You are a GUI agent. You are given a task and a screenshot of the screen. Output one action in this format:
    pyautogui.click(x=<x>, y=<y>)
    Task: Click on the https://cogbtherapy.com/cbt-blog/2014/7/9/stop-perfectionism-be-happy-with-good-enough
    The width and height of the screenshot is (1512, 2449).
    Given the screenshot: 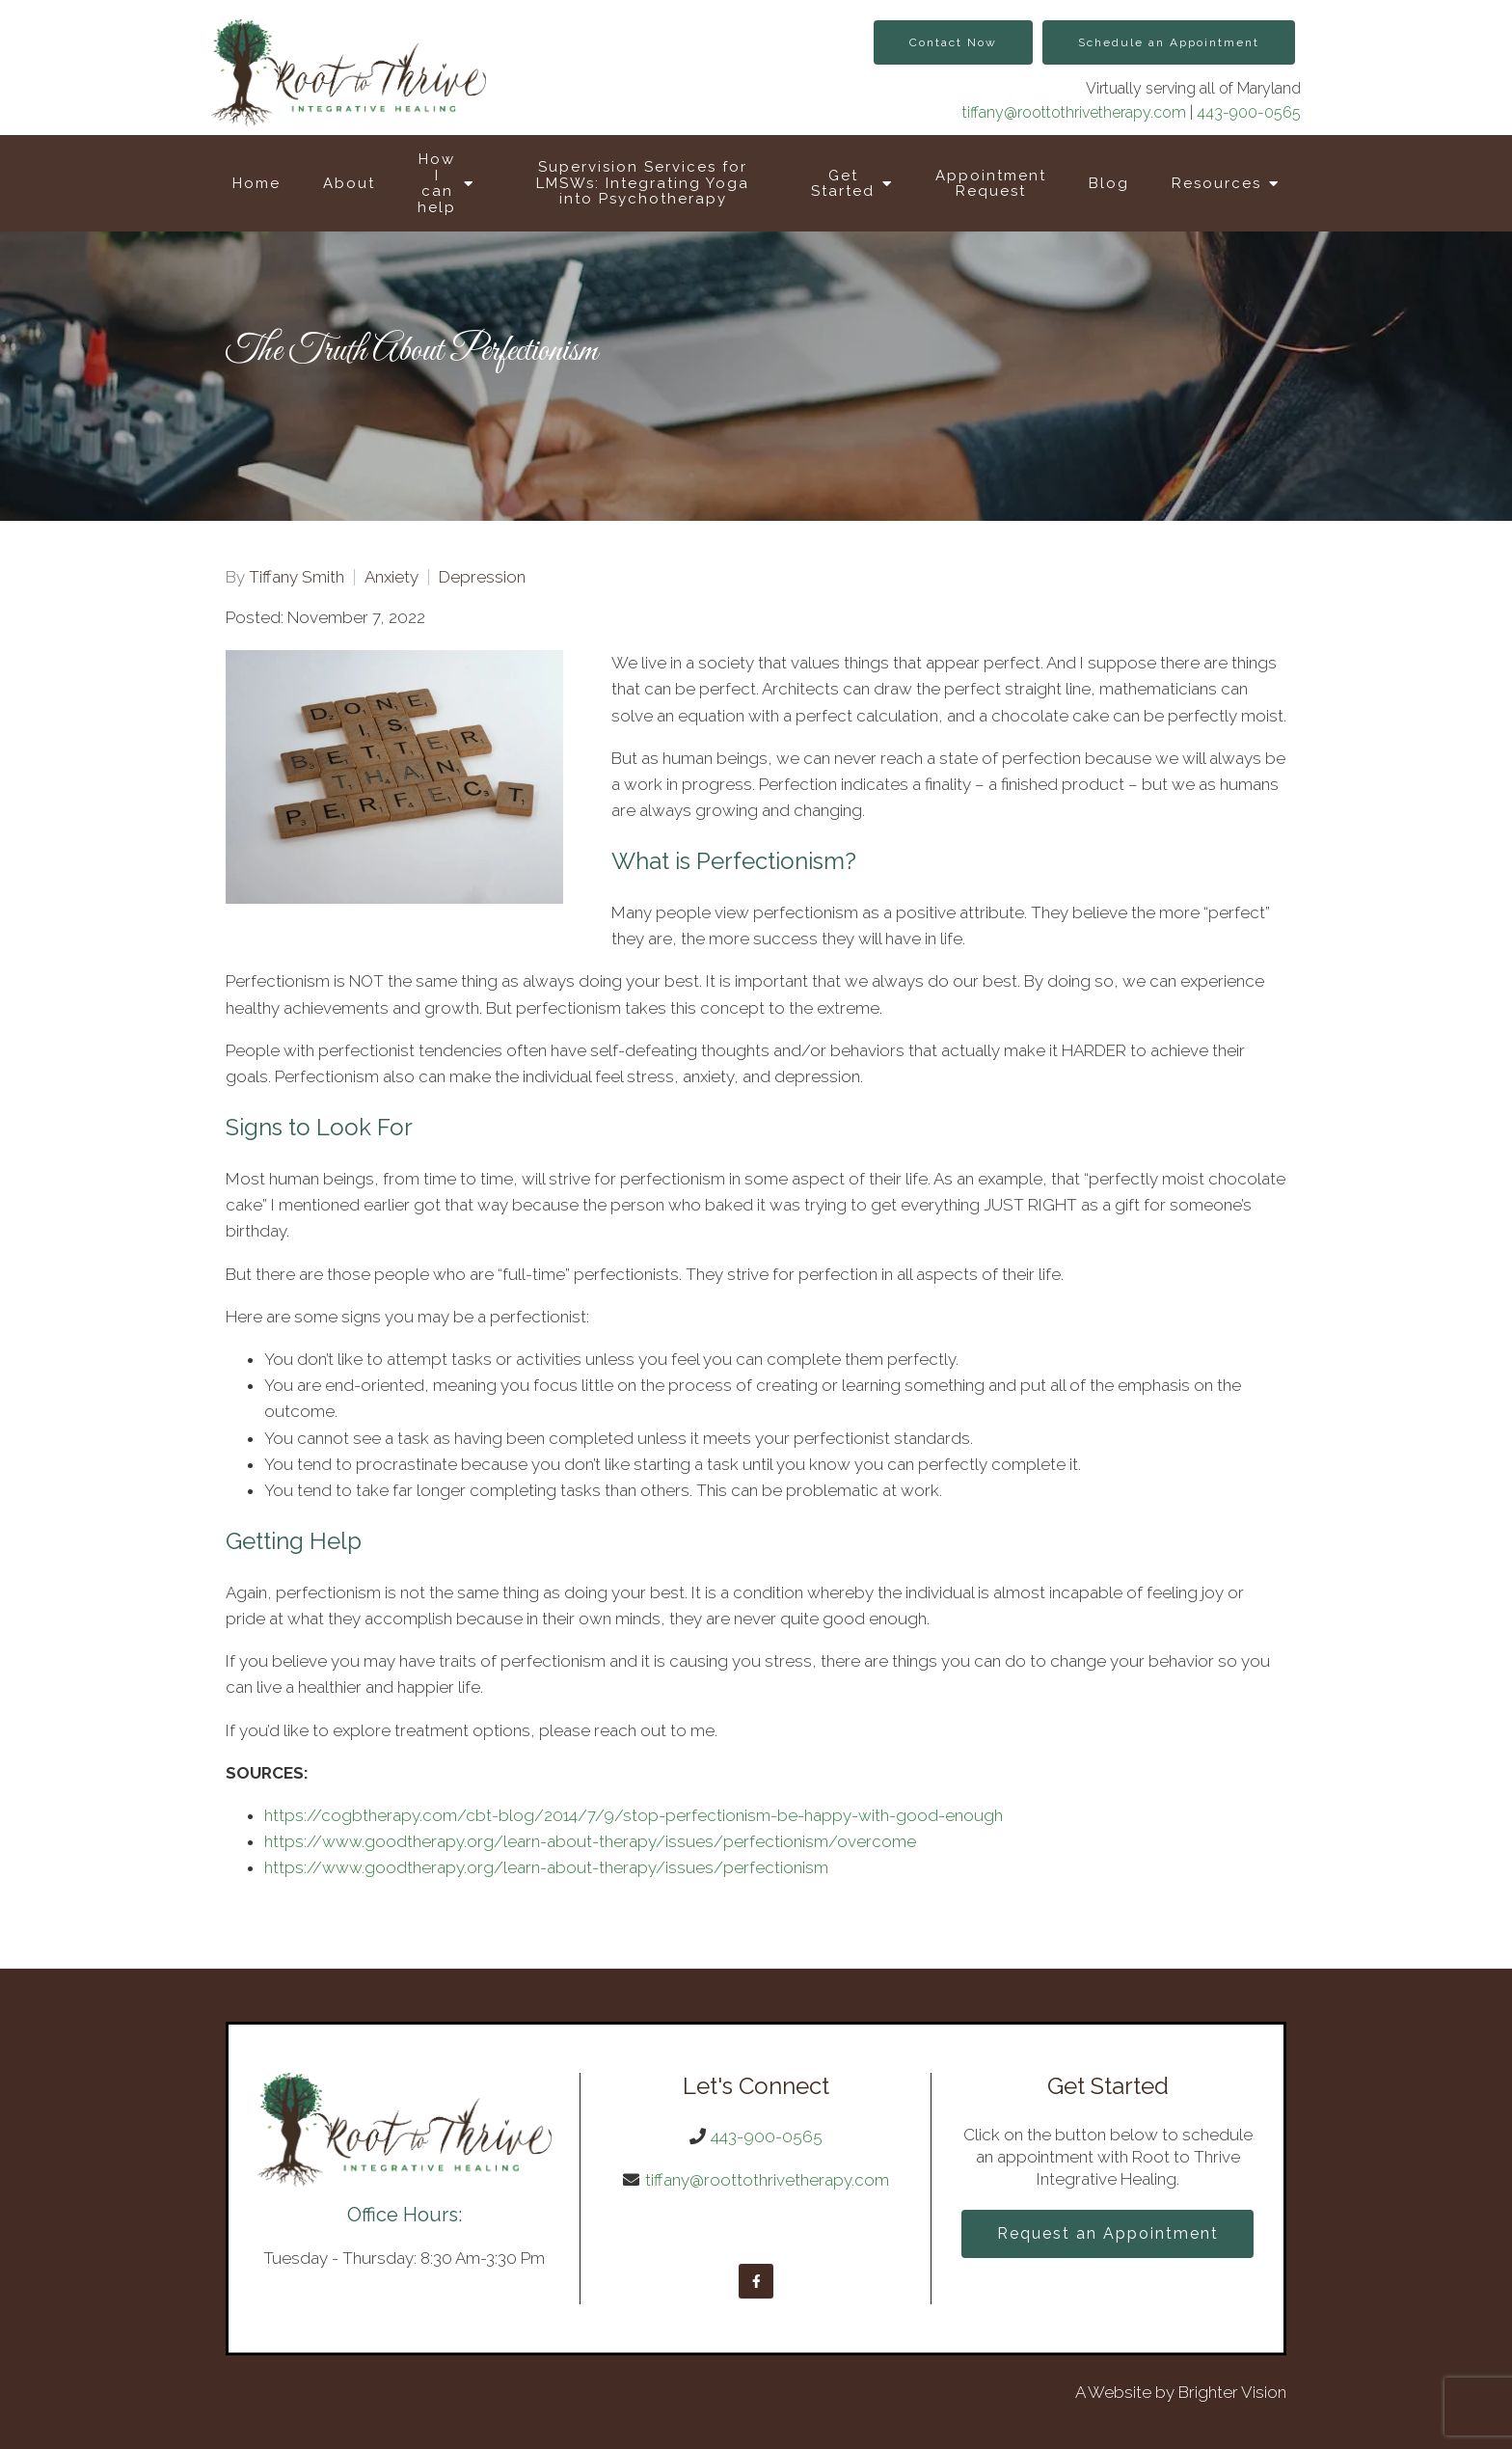 What is the action you would take?
    pyautogui.click(x=633, y=1815)
    